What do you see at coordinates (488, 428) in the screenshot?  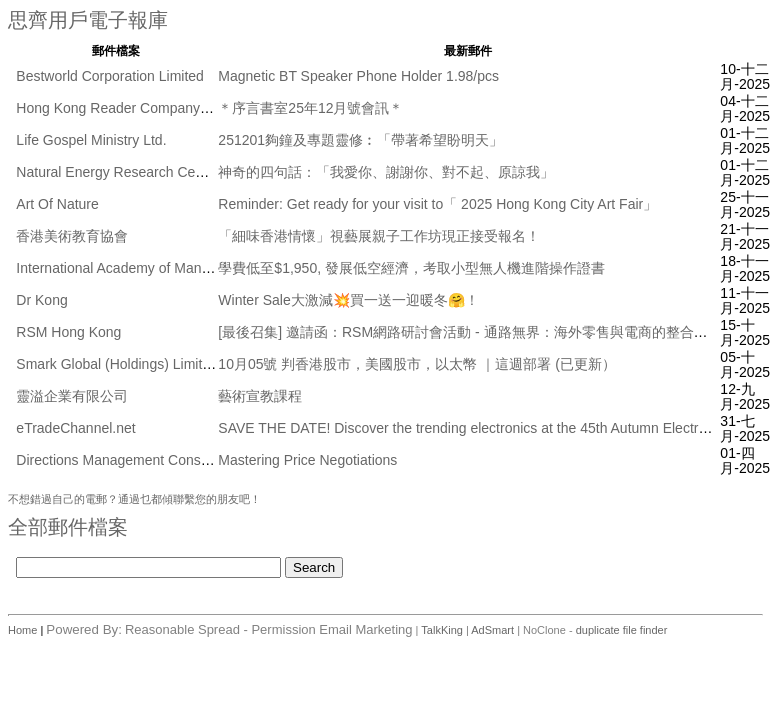 I see `SAVE THE DATE! Discover the trending electronics at the 45th Autumn Electronics Fair` at bounding box center [488, 428].